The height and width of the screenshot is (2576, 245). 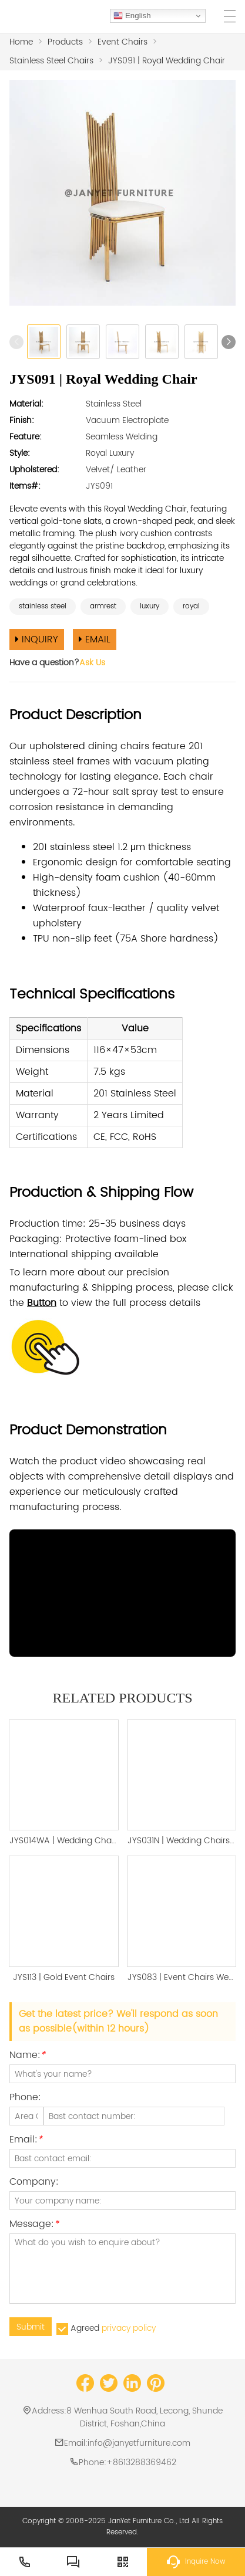 I want to click on 8 Wenhua South Road, Lecong, Shunde District, Foshan,China, so click(x=144, y=2417).